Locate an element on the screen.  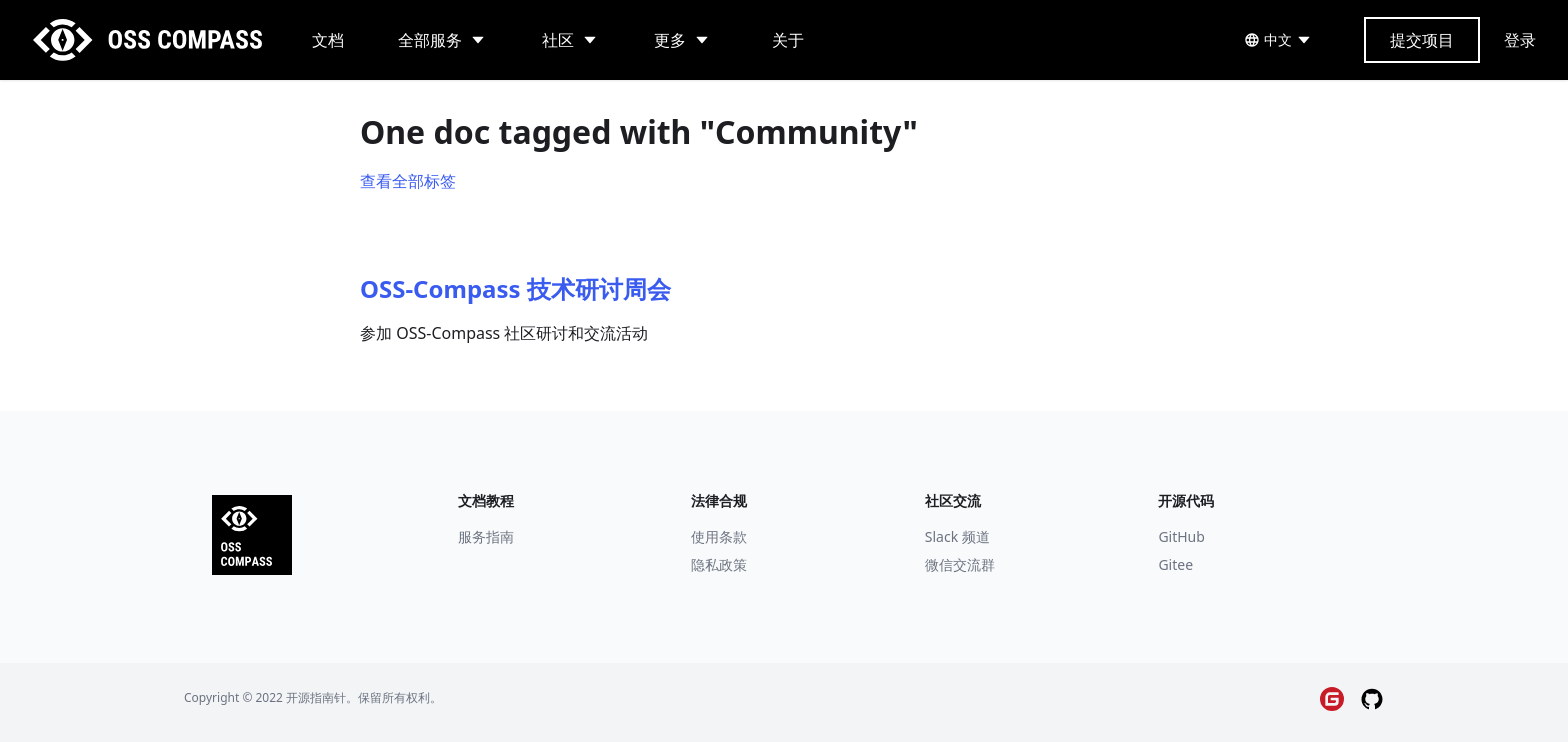
更多 is located at coordinates (670, 40).